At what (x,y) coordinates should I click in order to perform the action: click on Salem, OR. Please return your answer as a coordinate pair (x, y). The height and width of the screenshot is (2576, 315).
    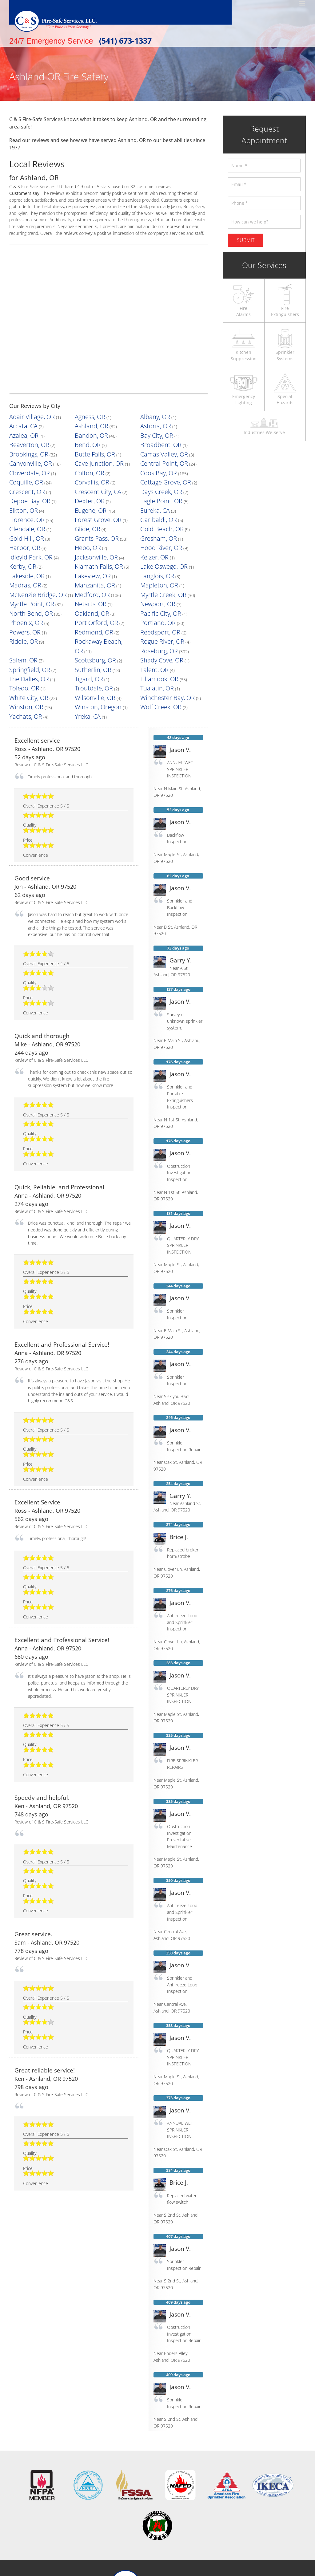
    Looking at the image, I should click on (84, 581).